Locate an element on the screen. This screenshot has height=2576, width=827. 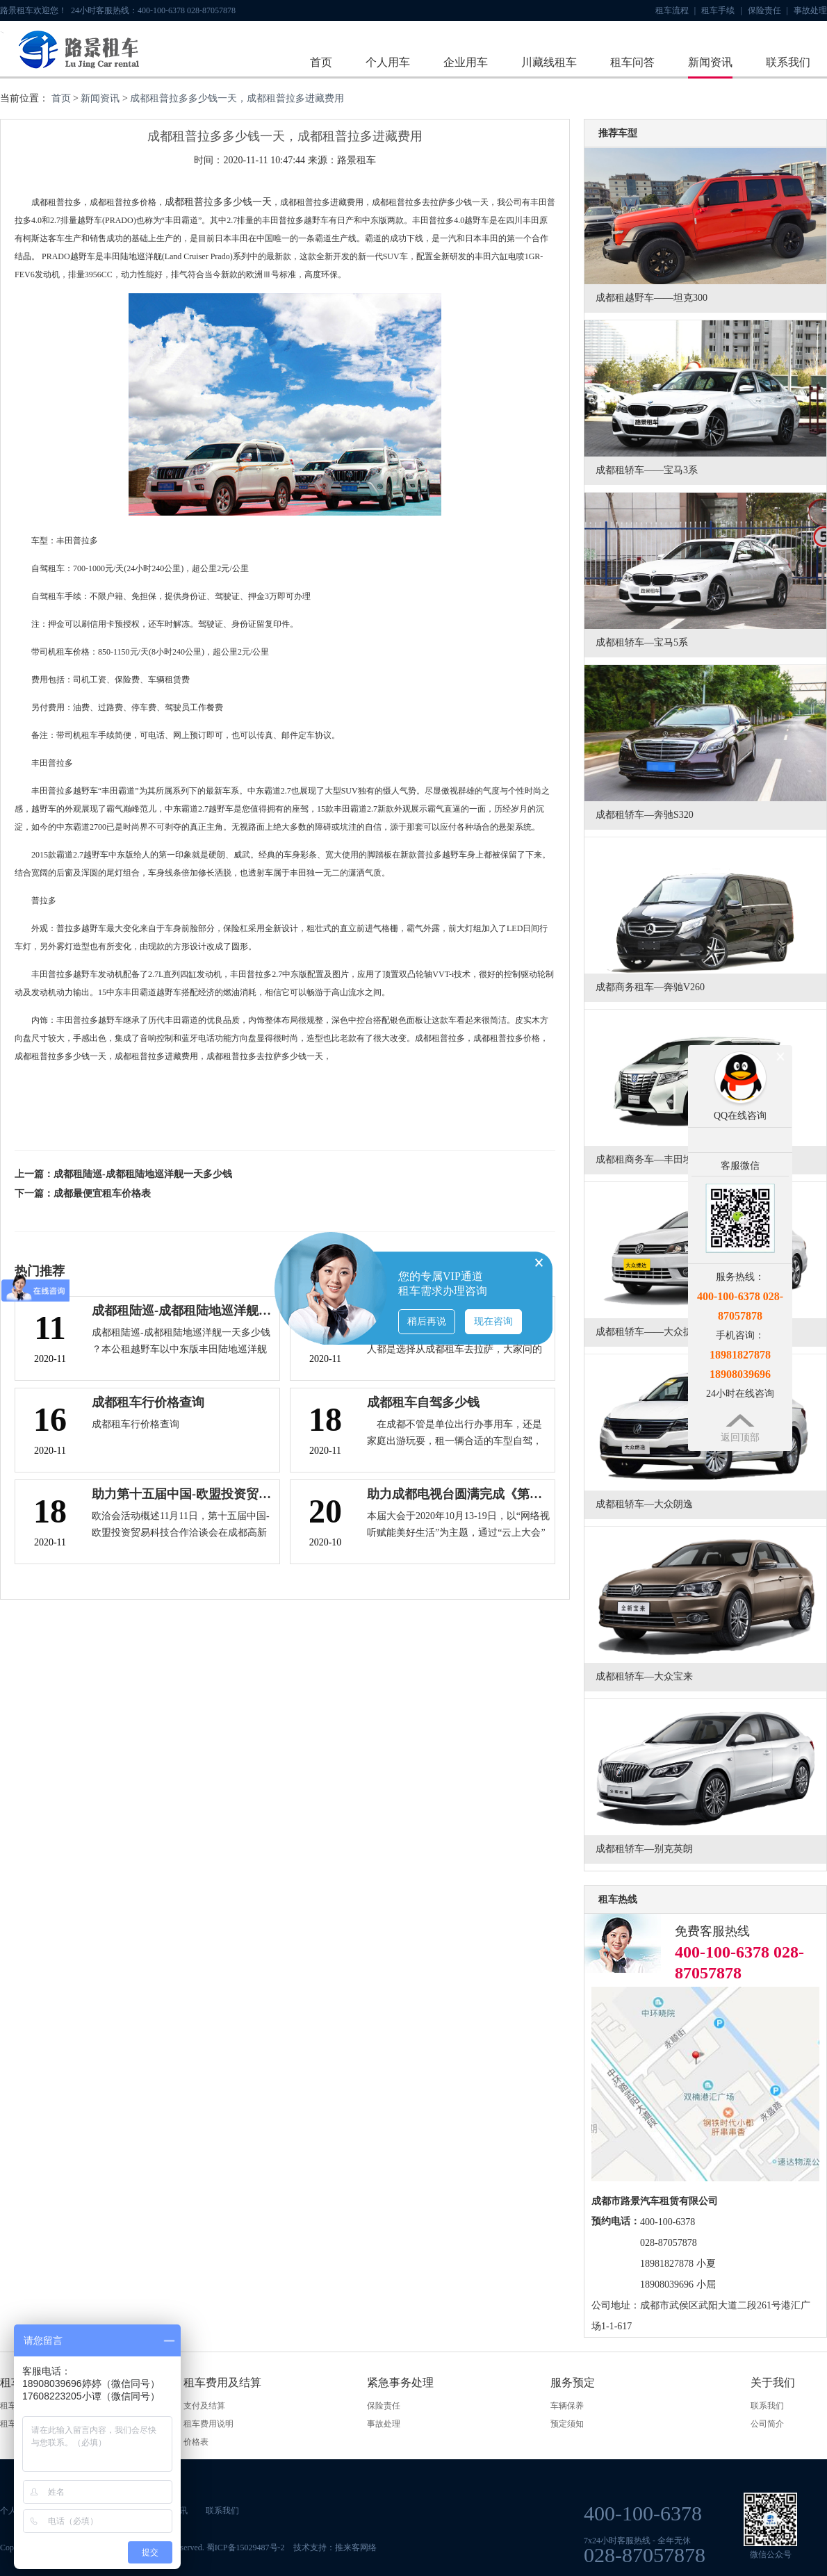
个人用车 is located at coordinates (388, 62).